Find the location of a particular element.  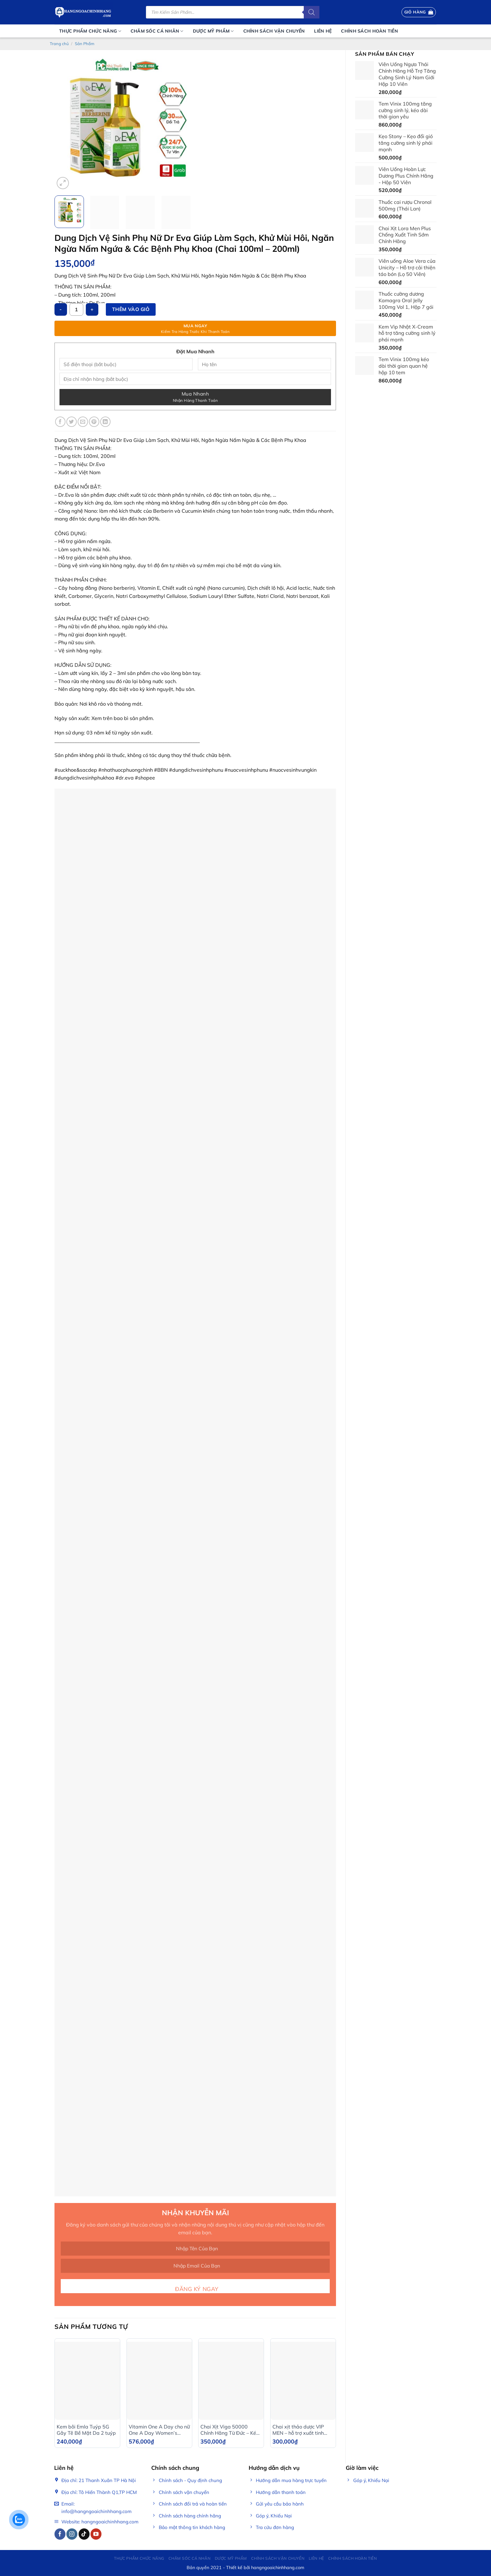

Chai xịt thảo dược VIP MEN – hỗ trợ xuất tinh sớm, kéo dài thời gian quan hệ is located at coordinates (298, 2430).